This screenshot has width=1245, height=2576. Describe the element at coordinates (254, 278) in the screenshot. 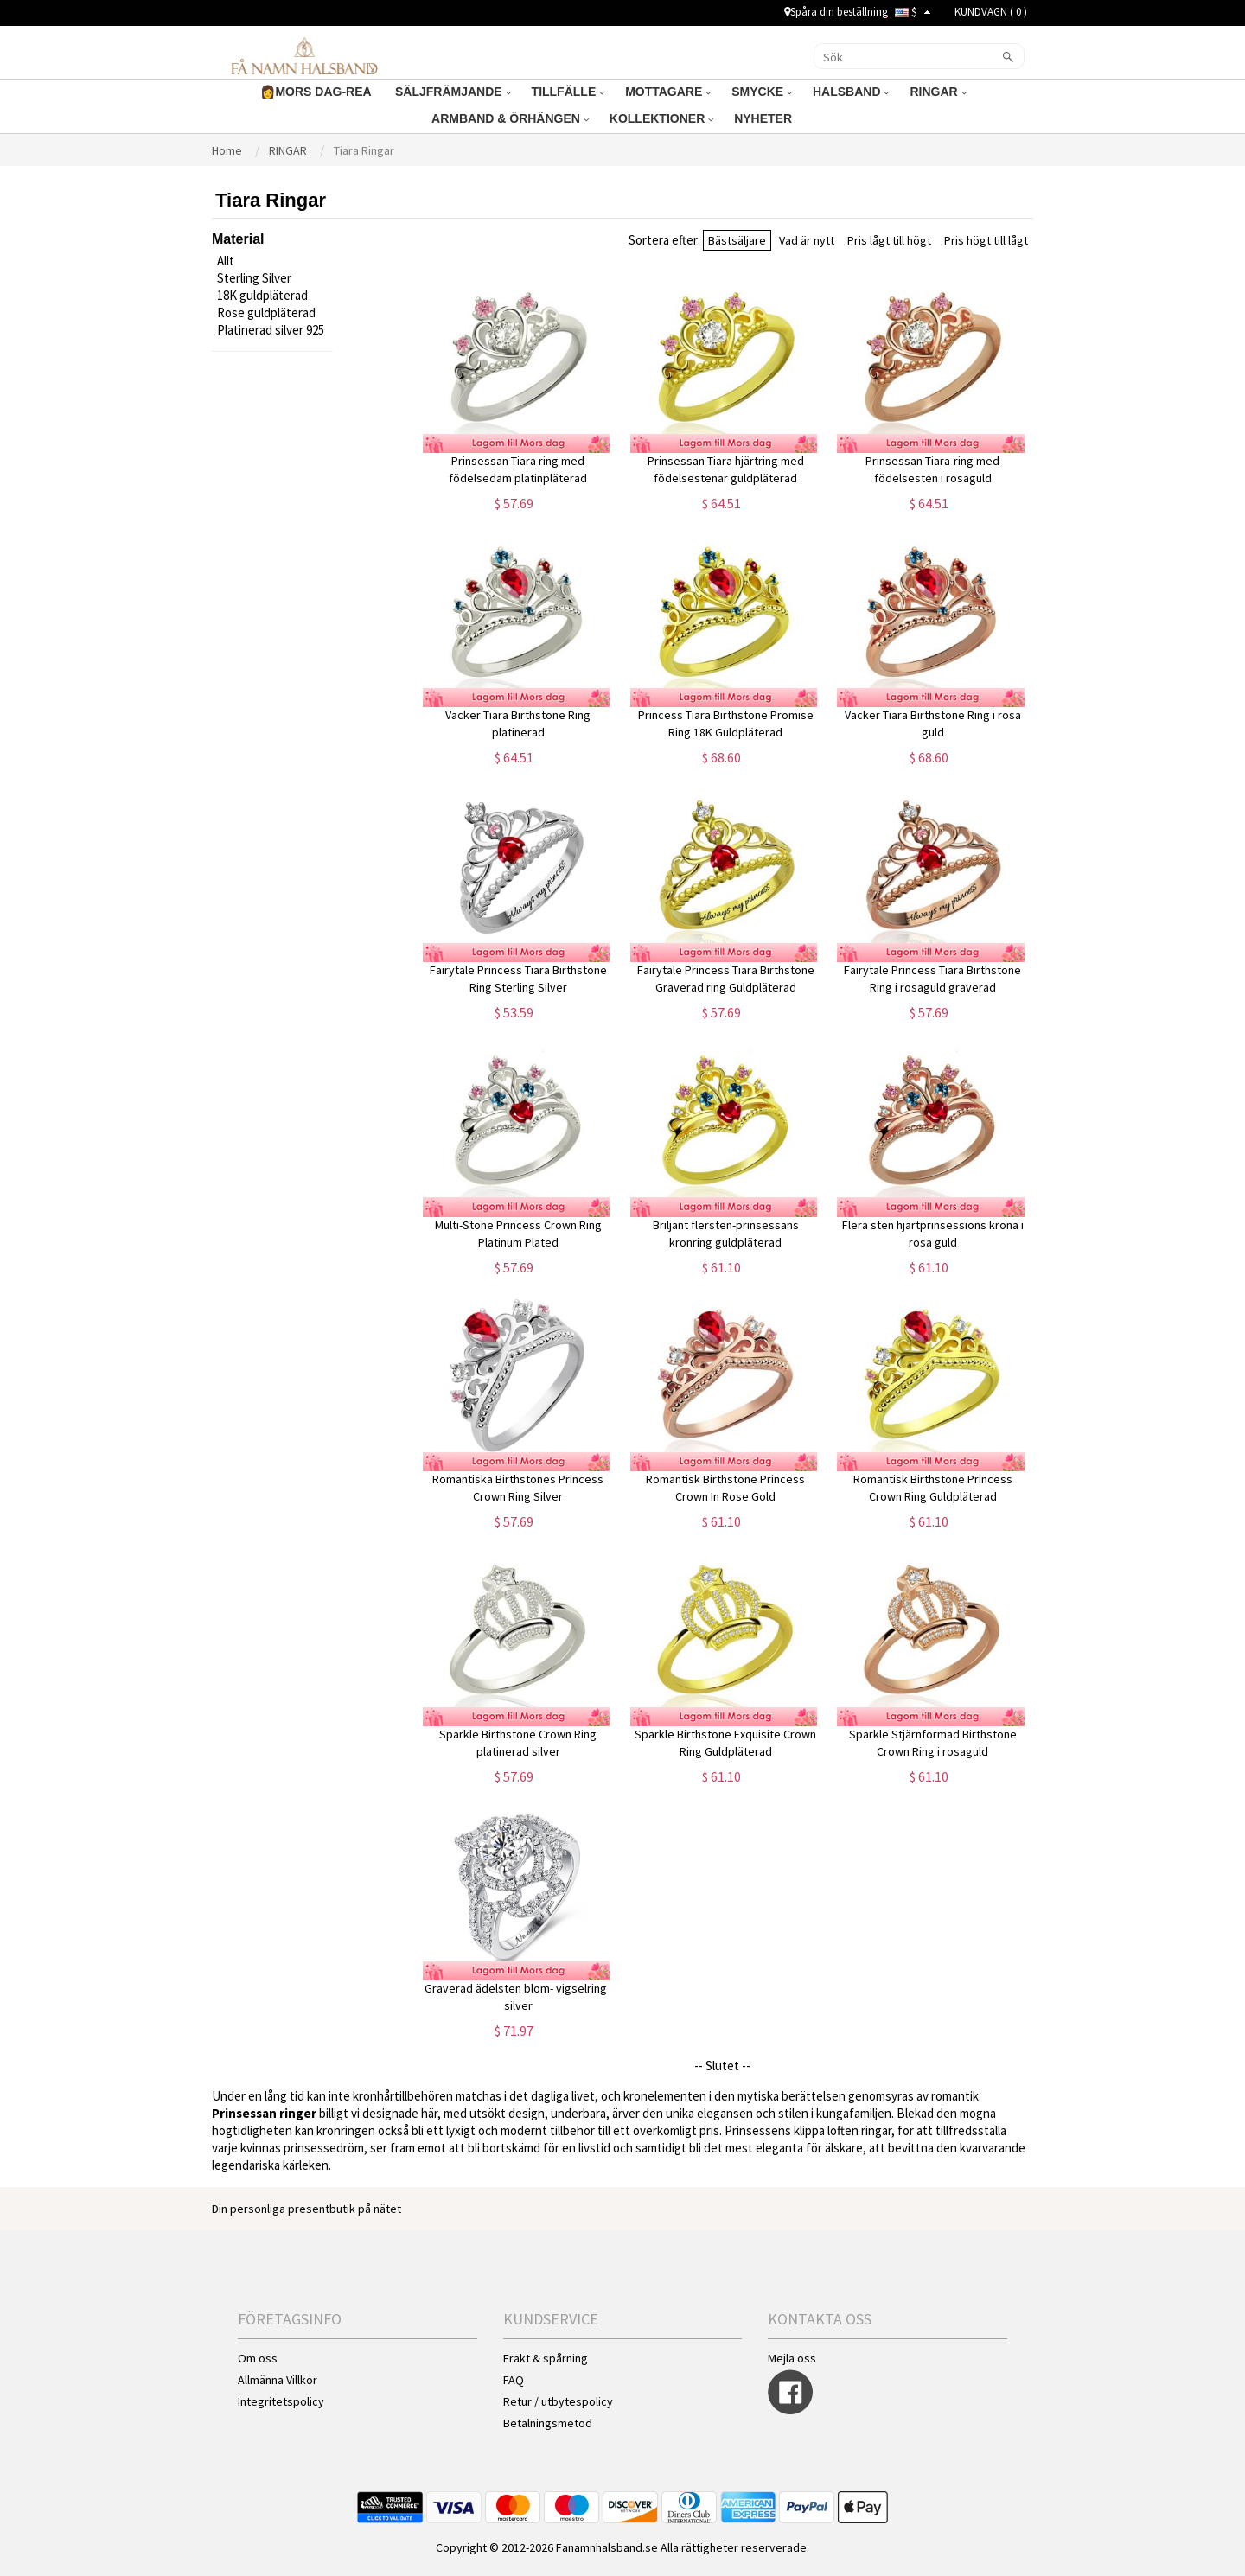

I see `Sterling Silver` at that location.